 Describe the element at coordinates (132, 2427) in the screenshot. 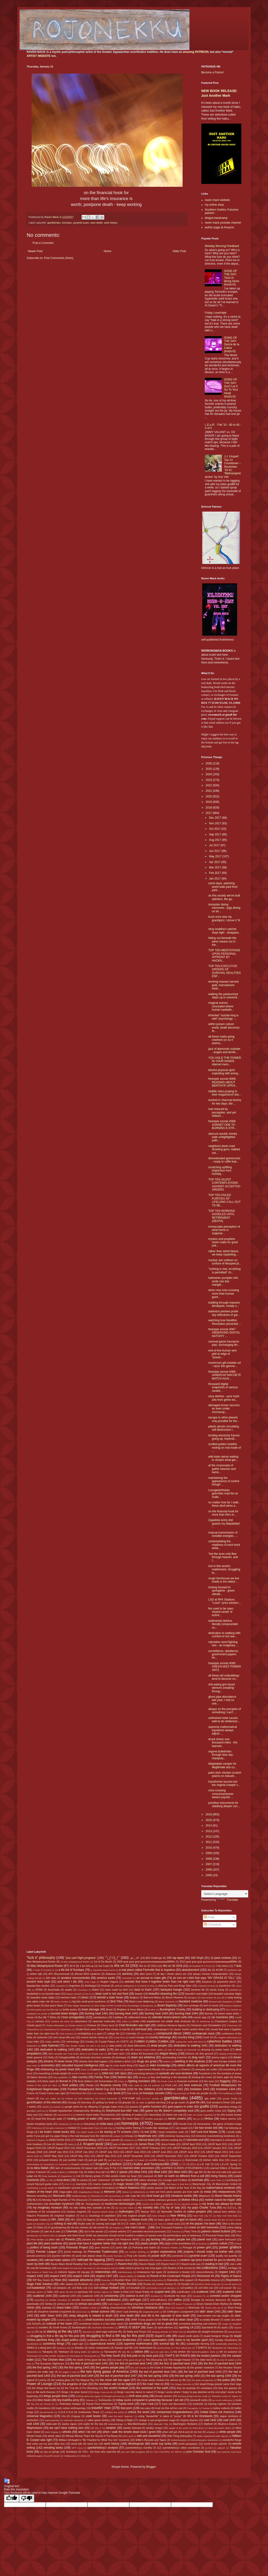

I see `weekly frybread` at that location.